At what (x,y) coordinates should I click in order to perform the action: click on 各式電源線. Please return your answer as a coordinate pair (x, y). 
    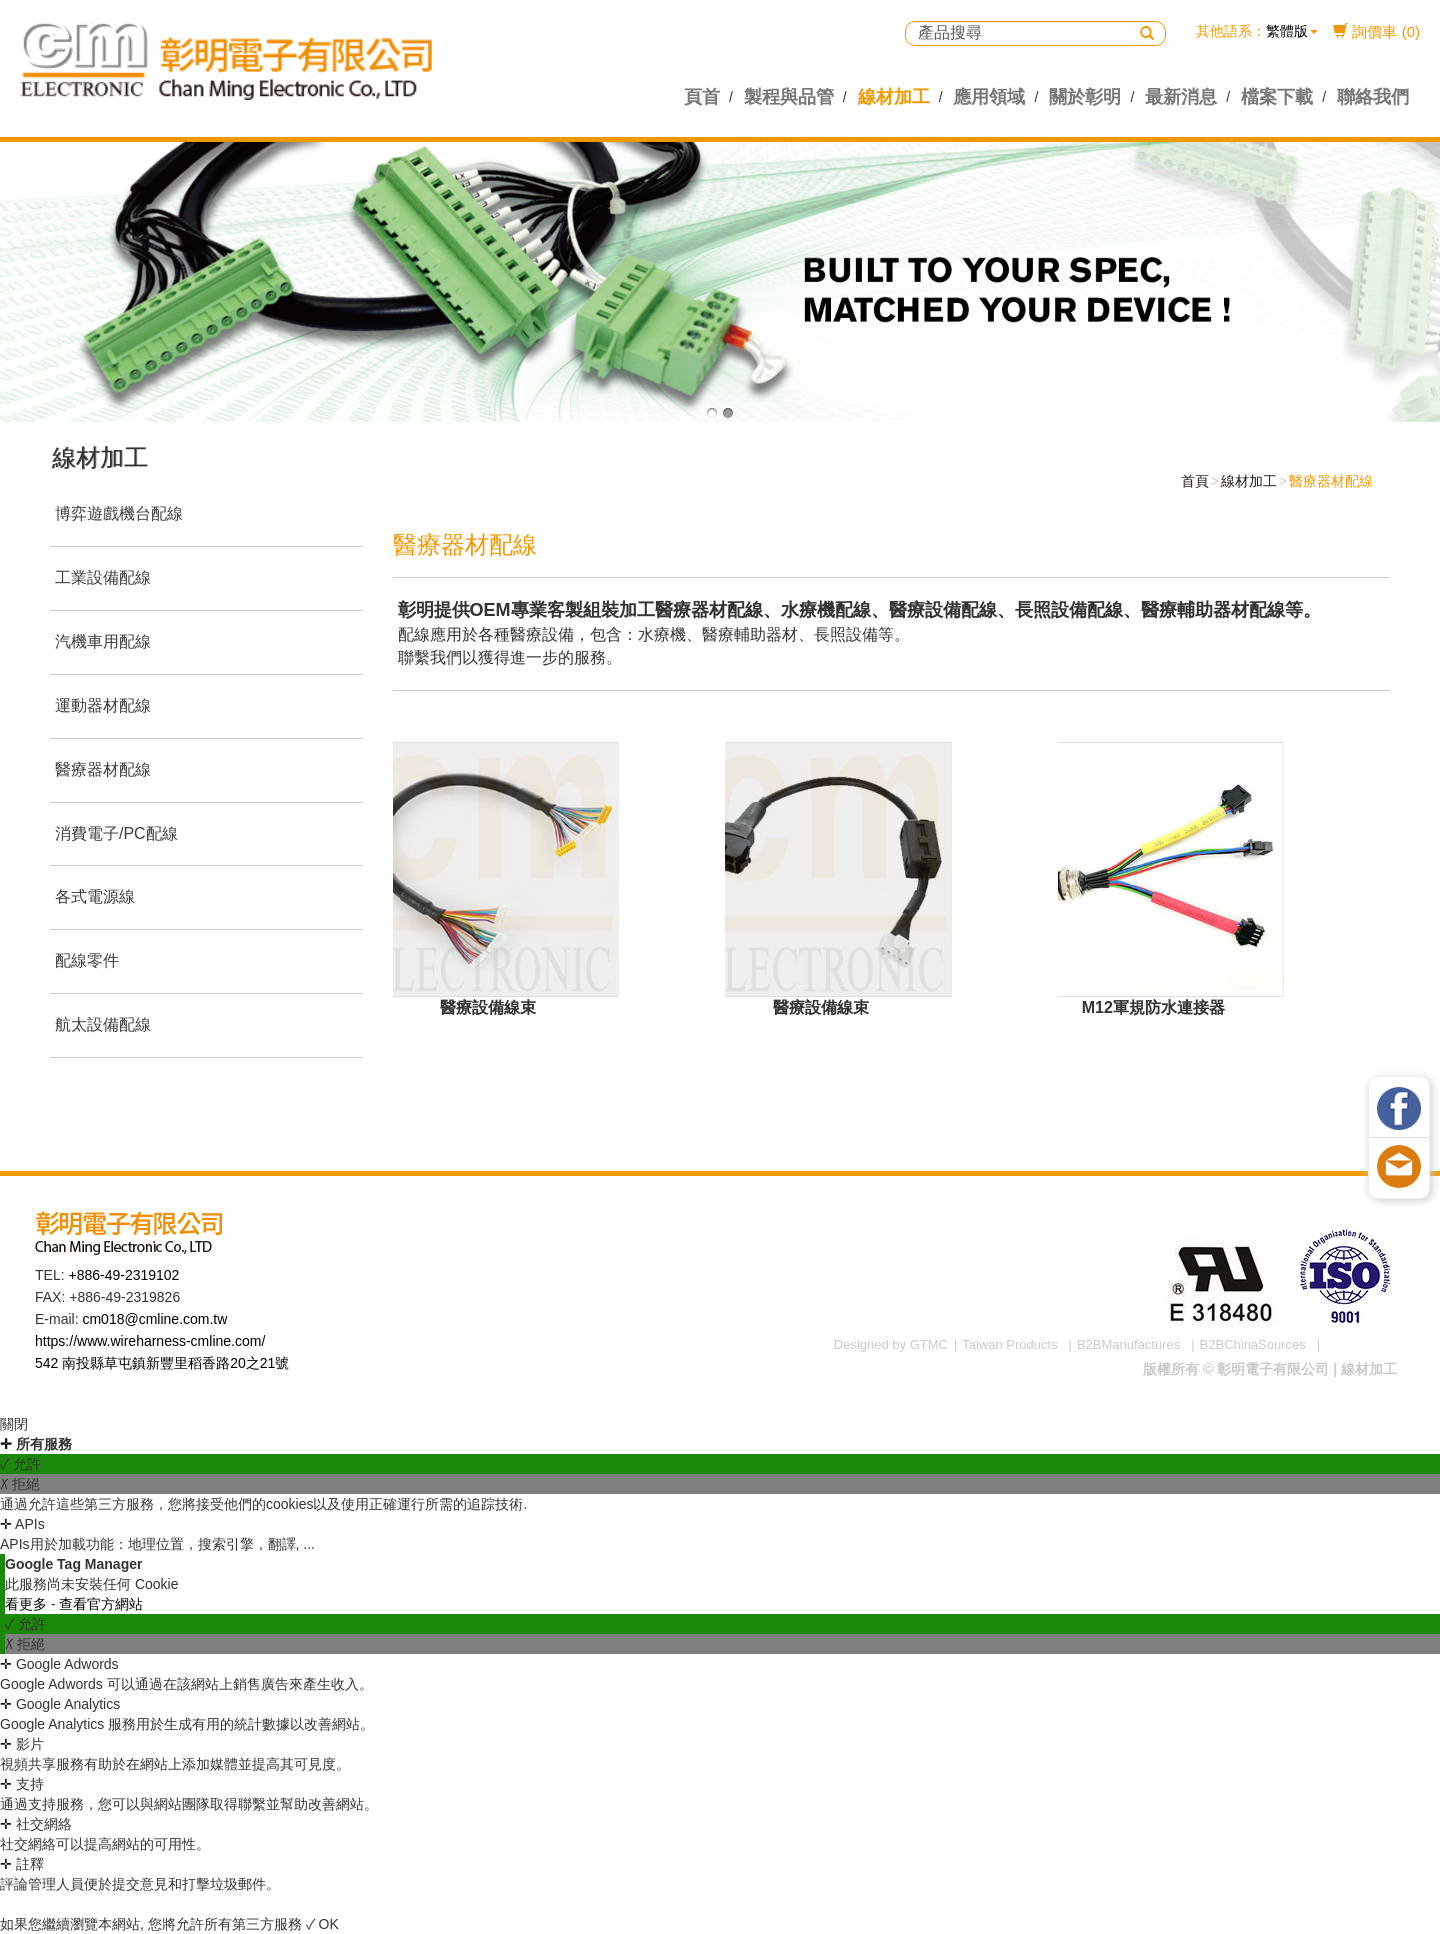
    Looking at the image, I should click on (94, 896).